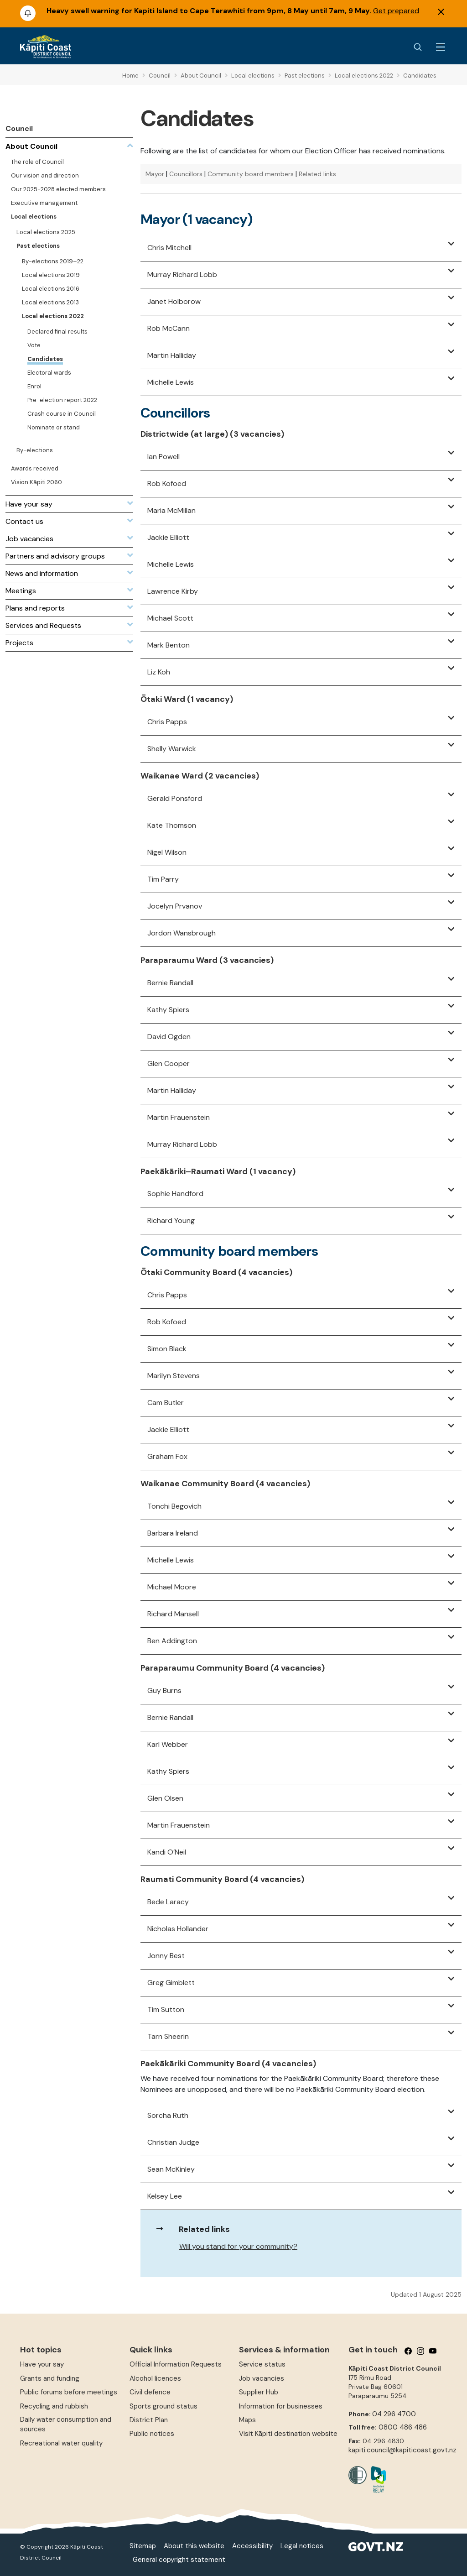 This screenshot has height=2576, width=467. I want to click on Community board members, so click(251, 174).